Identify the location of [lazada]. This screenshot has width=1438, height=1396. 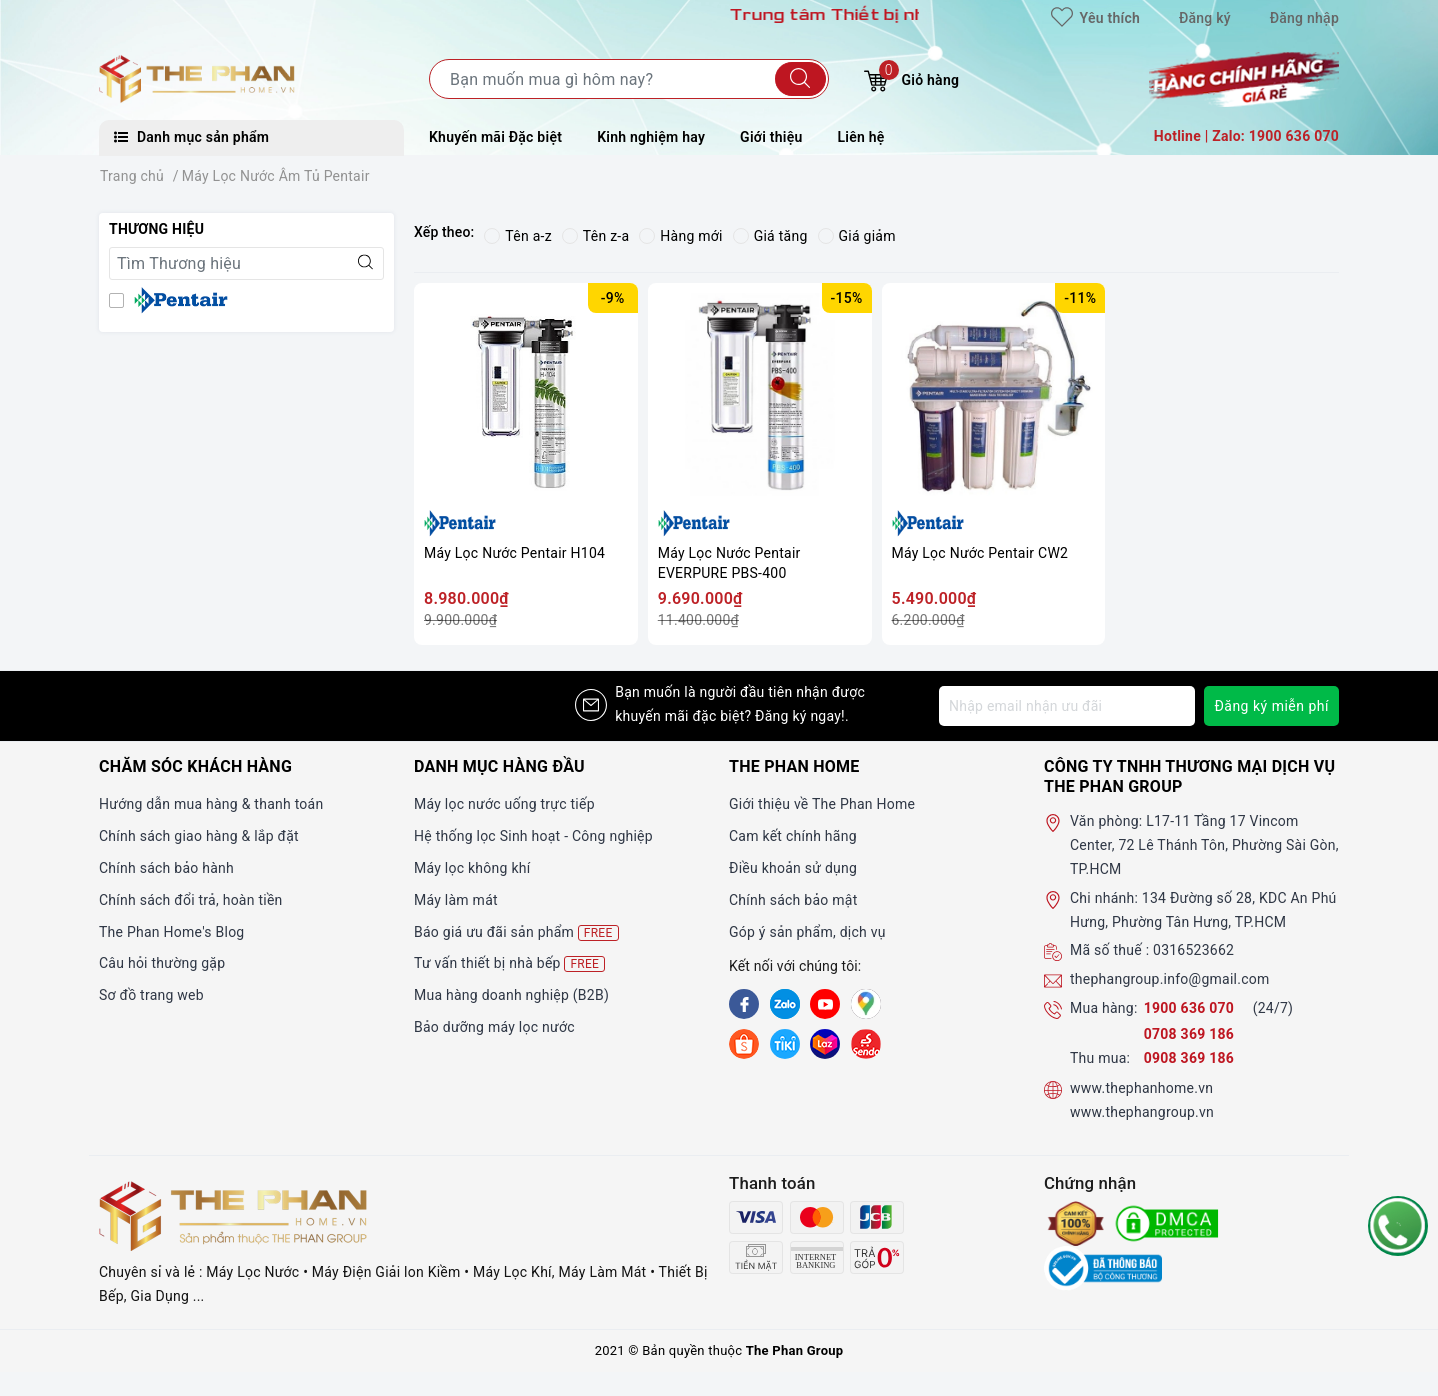
(825, 1043).